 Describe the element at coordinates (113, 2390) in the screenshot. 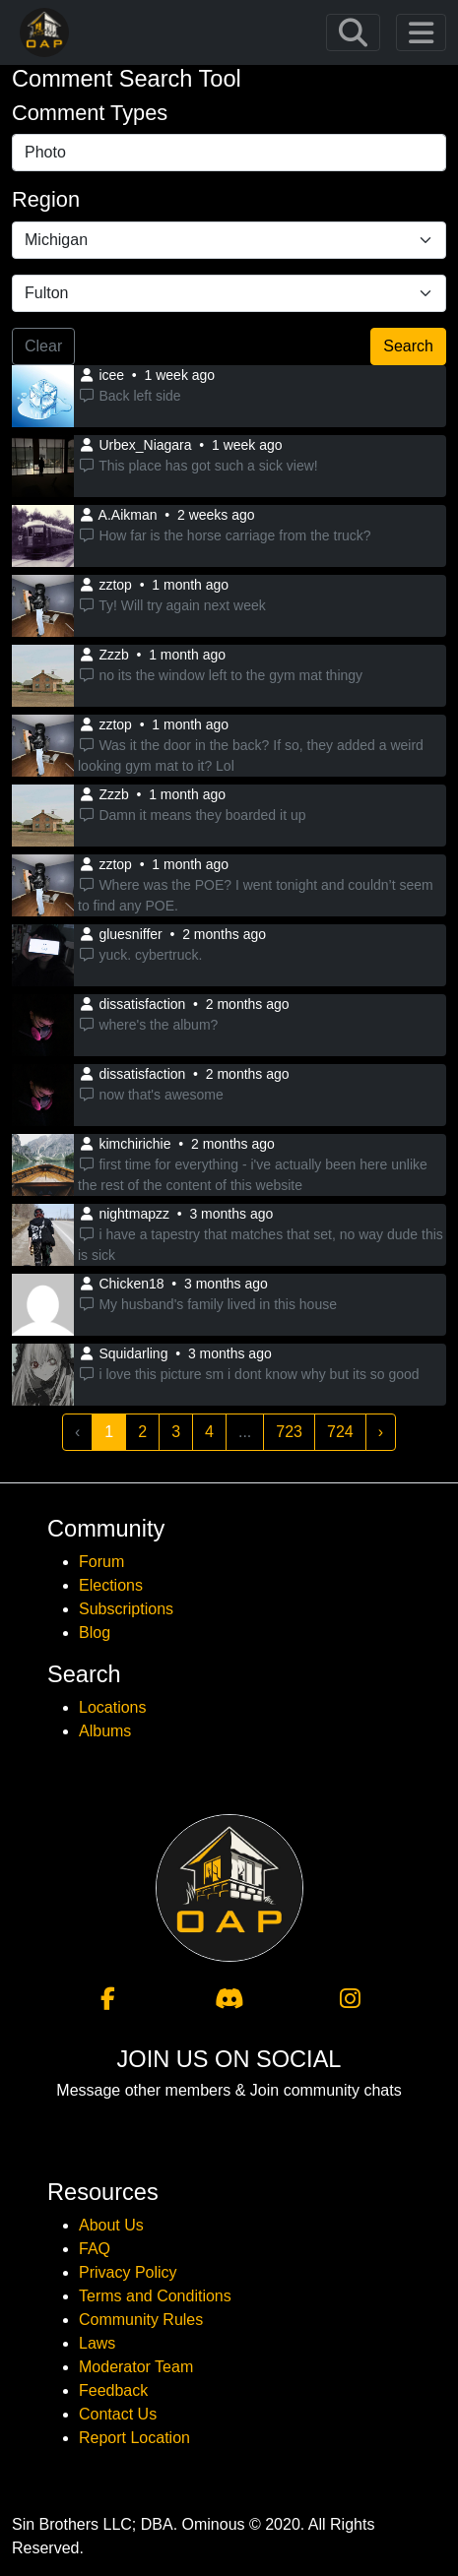

I see `Feedback` at that location.